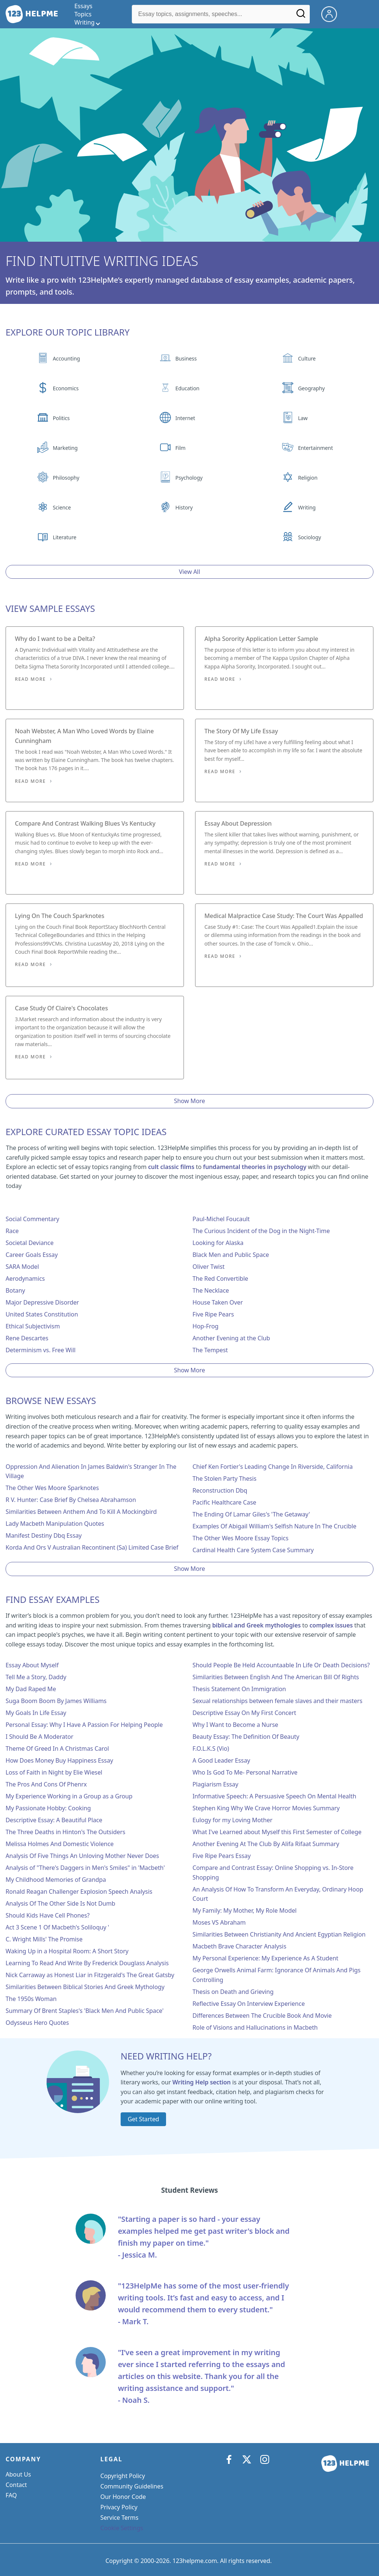 Image resolution: width=379 pixels, height=2576 pixels. Describe the element at coordinates (90, 1975) in the screenshot. I see `Nick Carraway as Honest Liar in Fitzgerald's The Great Gatsby` at that location.